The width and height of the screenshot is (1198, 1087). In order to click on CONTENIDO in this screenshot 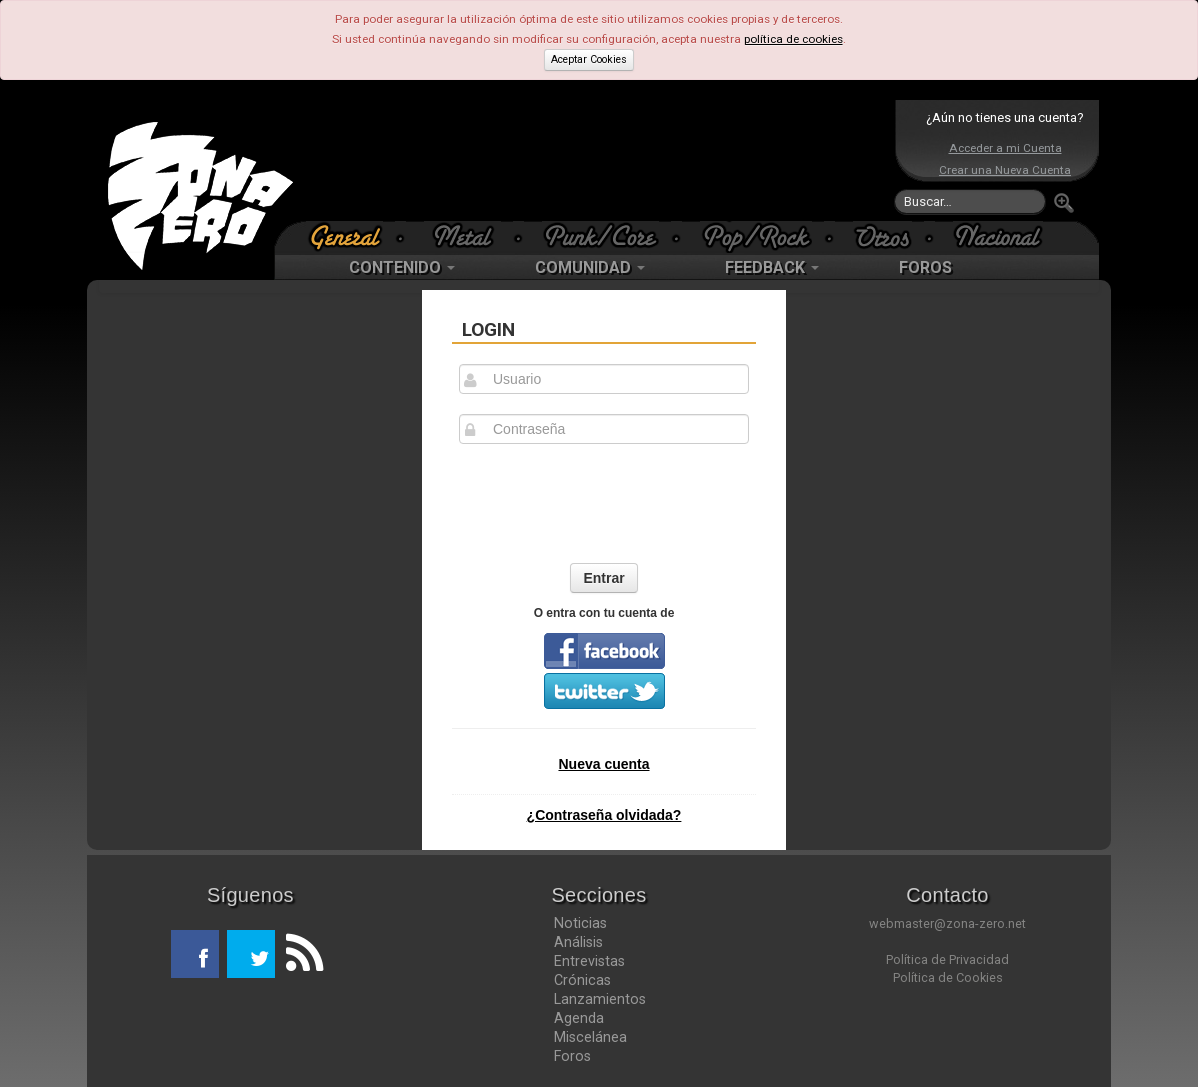, I will do `click(402, 267)`.